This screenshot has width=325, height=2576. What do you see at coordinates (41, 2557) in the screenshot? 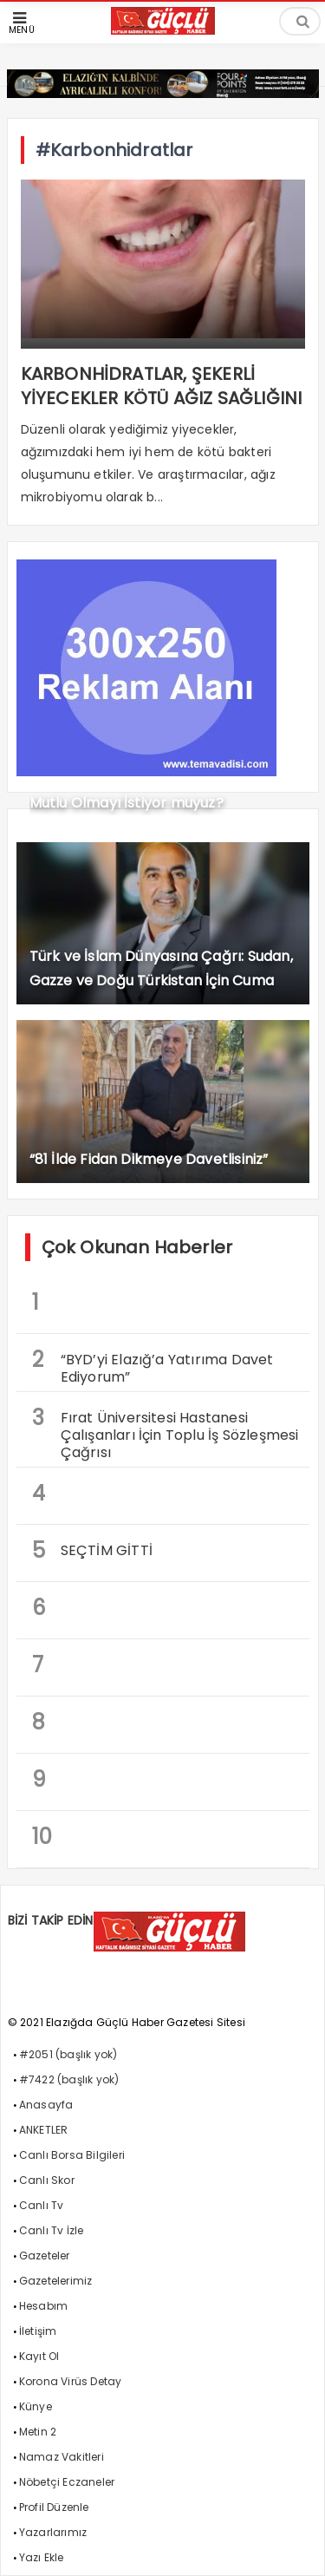
I see `Yazı Ekle` at bounding box center [41, 2557].